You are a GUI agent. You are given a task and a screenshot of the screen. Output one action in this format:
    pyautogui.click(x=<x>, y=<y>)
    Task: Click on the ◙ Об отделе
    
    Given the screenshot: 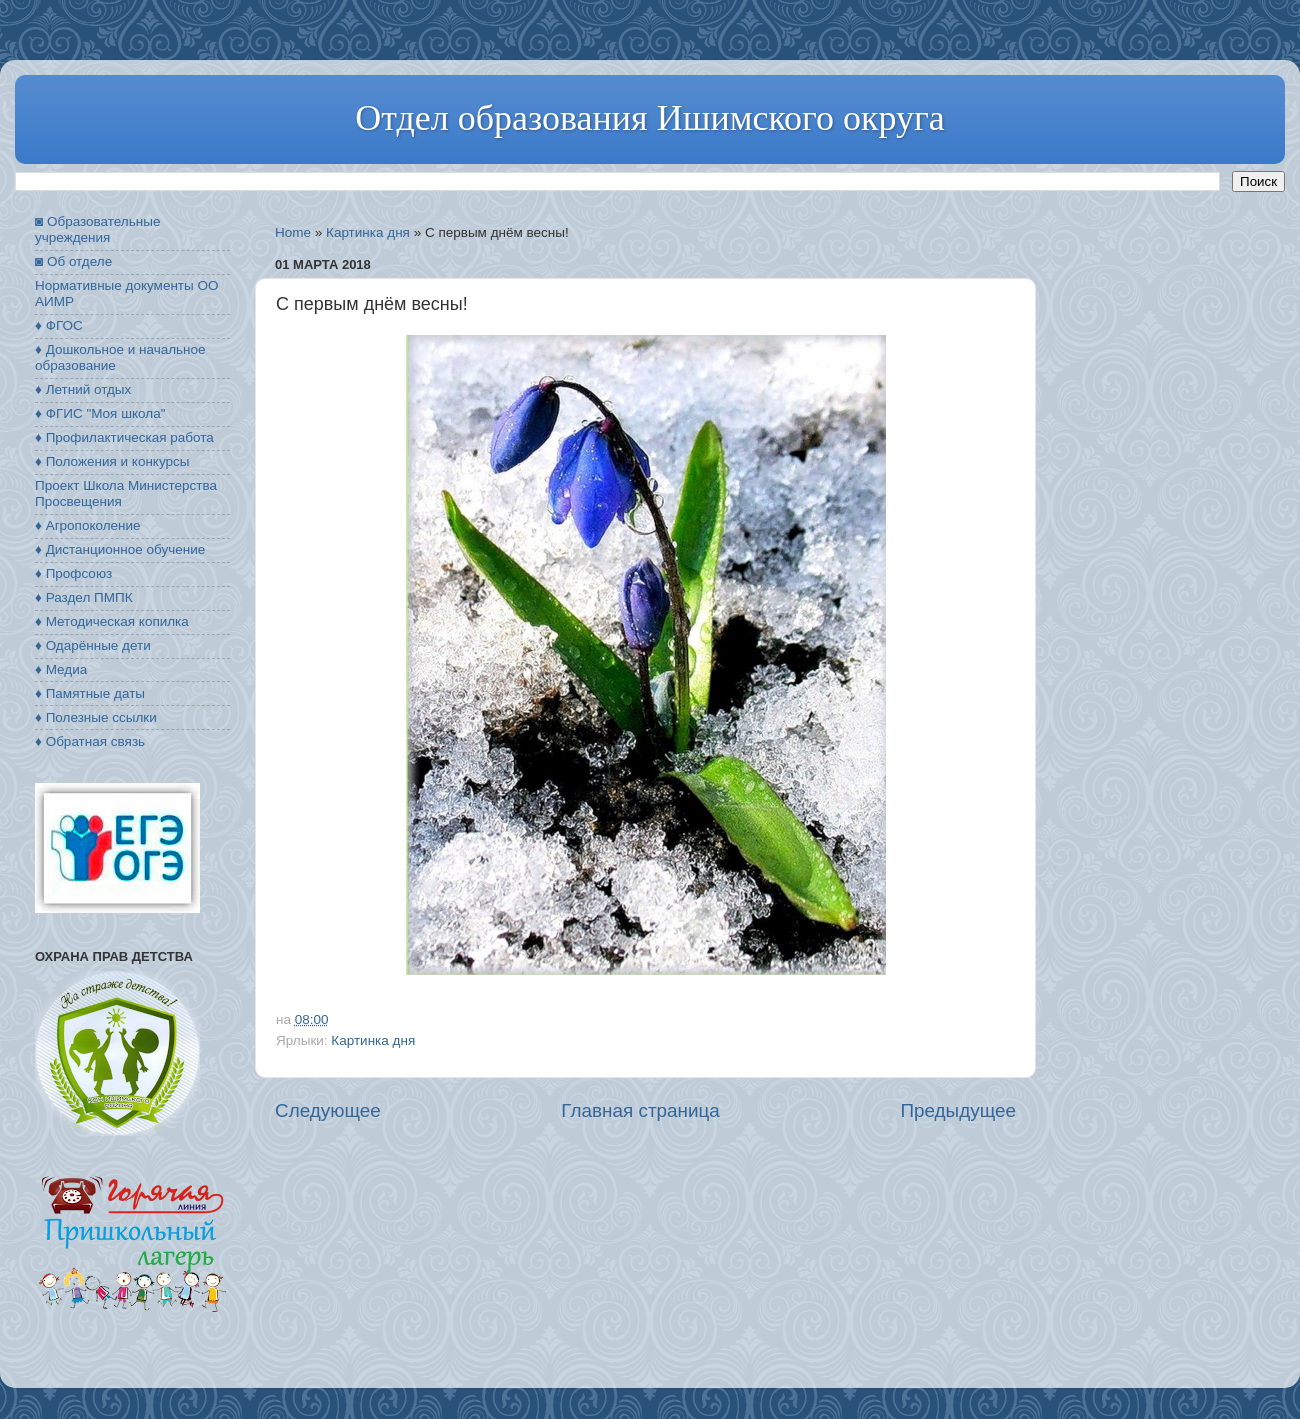 What is the action you would take?
    pyautogui.click(x=73, y=261)
    